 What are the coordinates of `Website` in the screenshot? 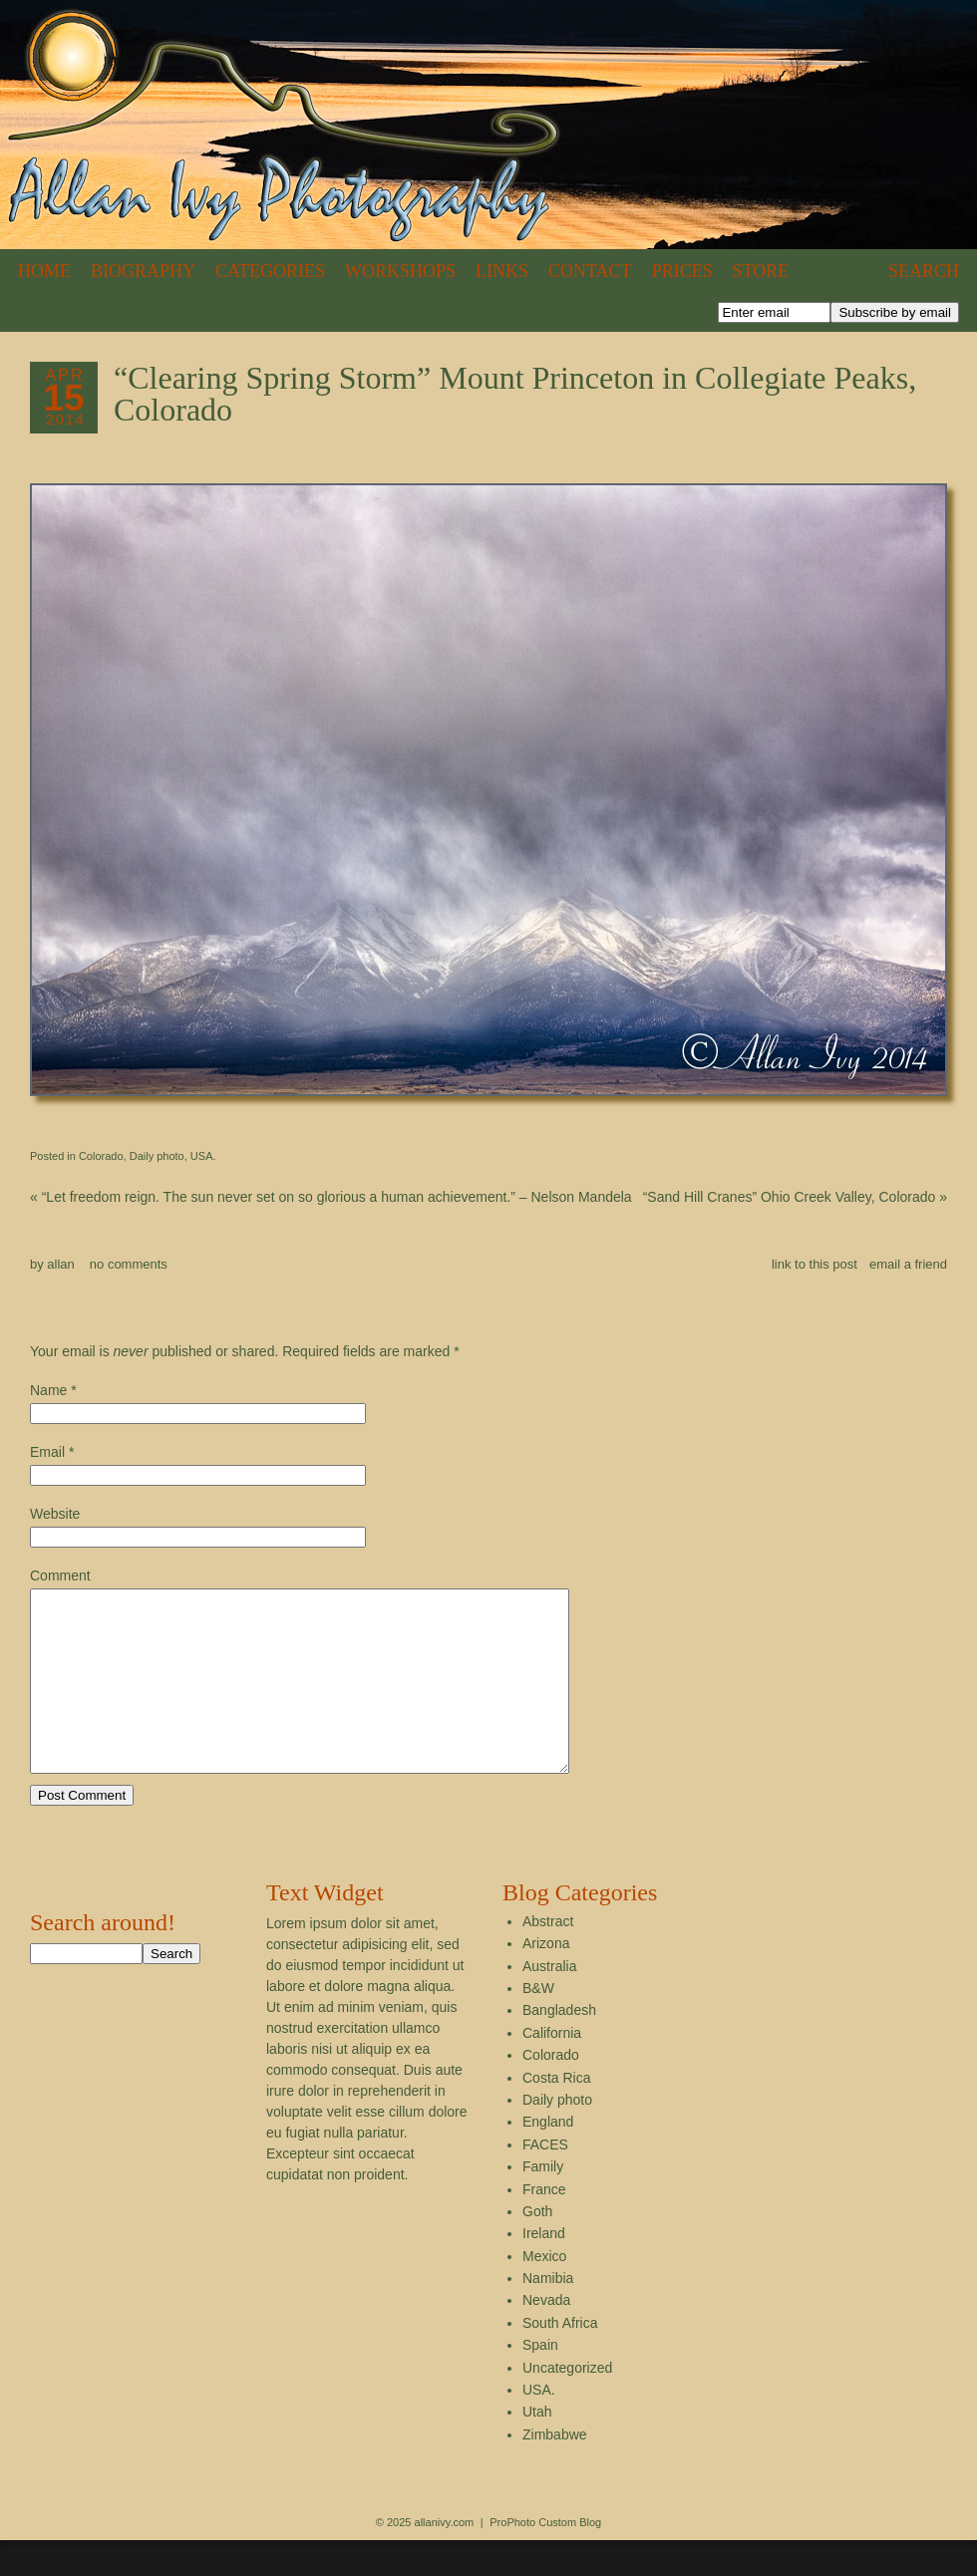 It's located at (55, 1514).